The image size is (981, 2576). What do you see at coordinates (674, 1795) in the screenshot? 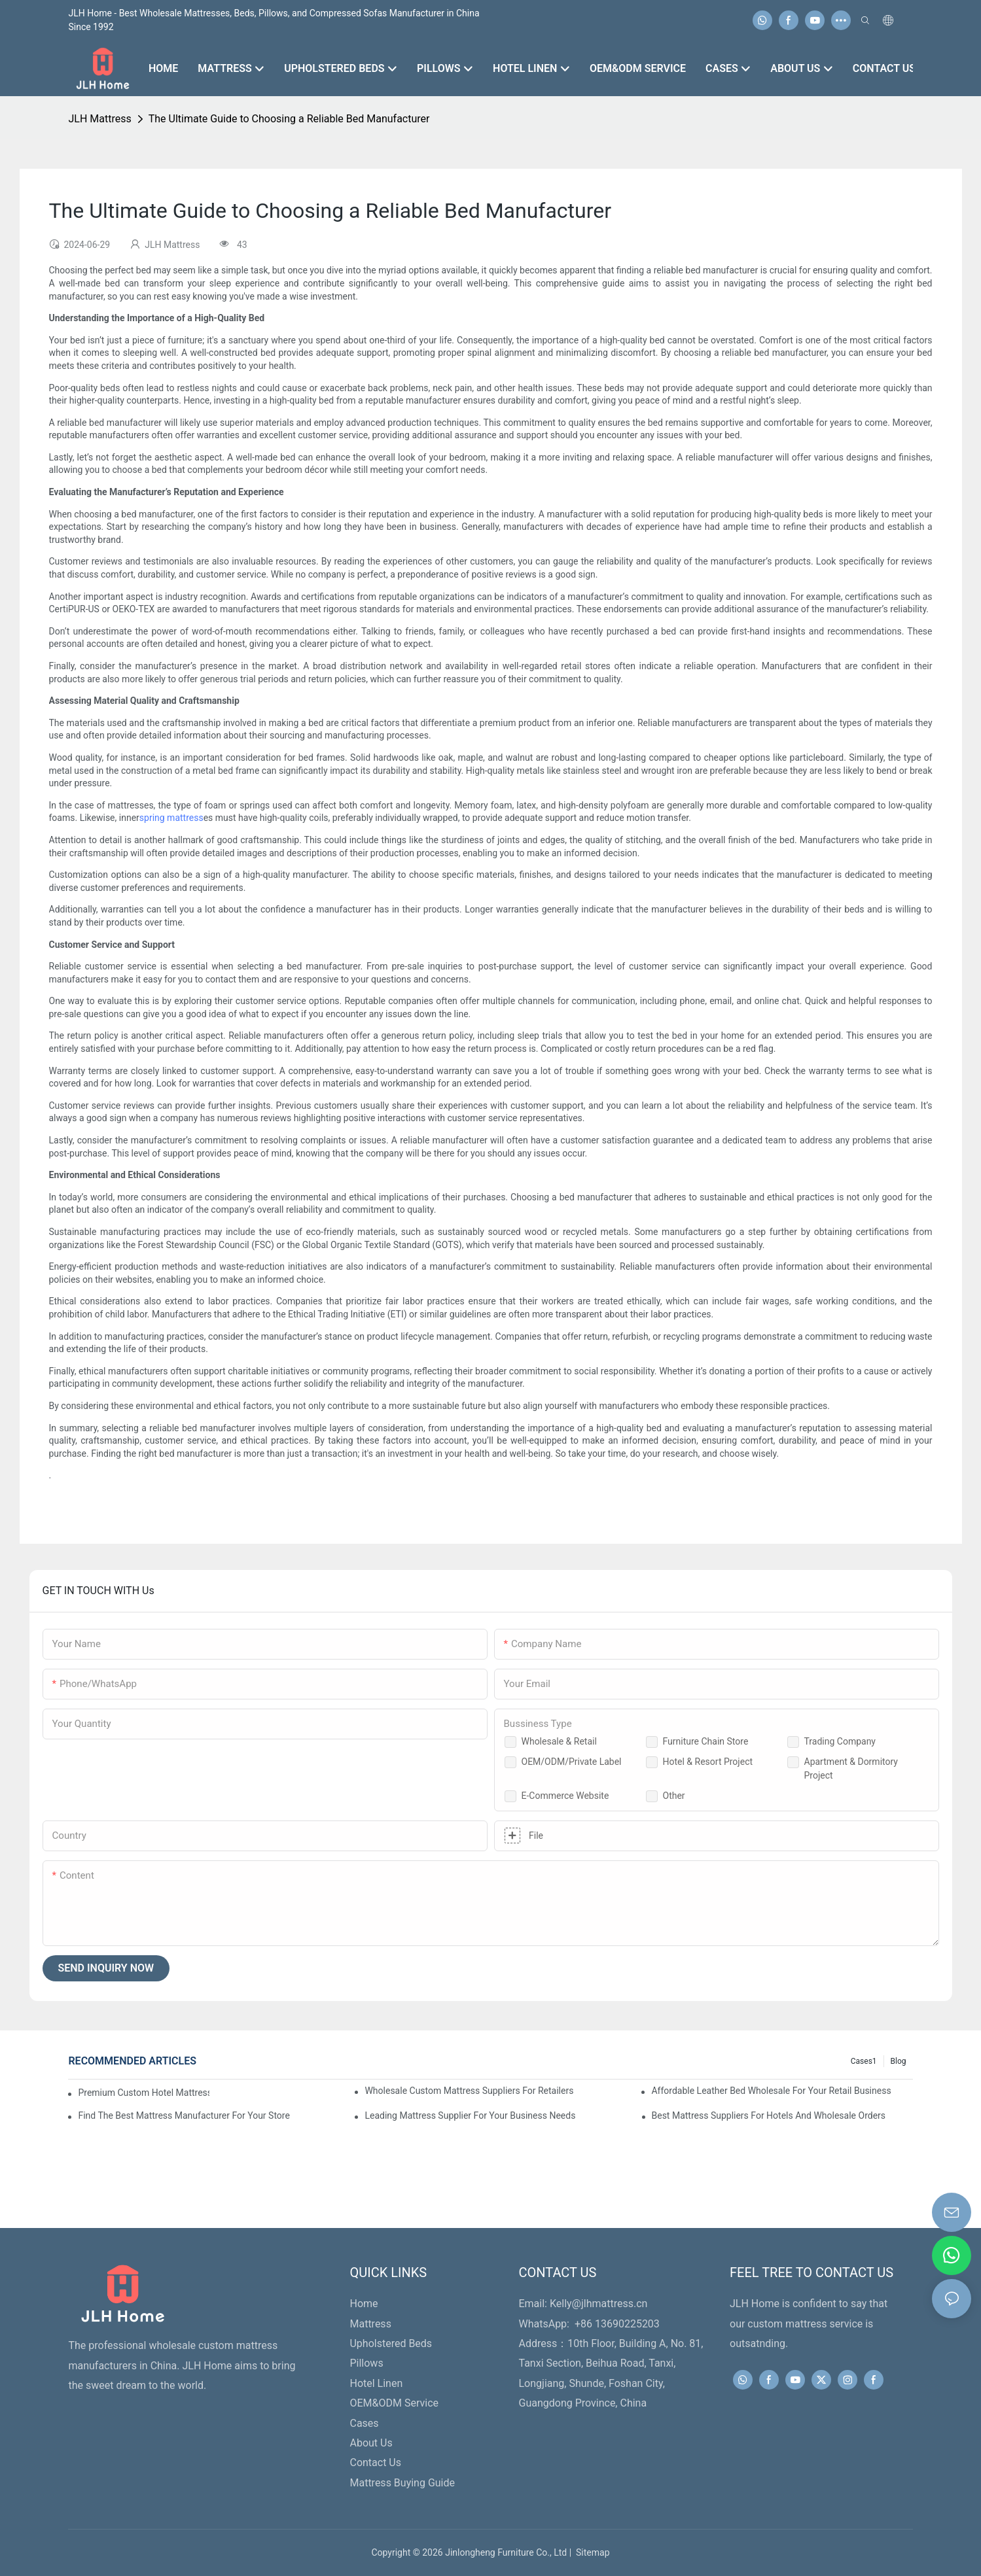
I see `Other` at bounding box center [674, 1795].